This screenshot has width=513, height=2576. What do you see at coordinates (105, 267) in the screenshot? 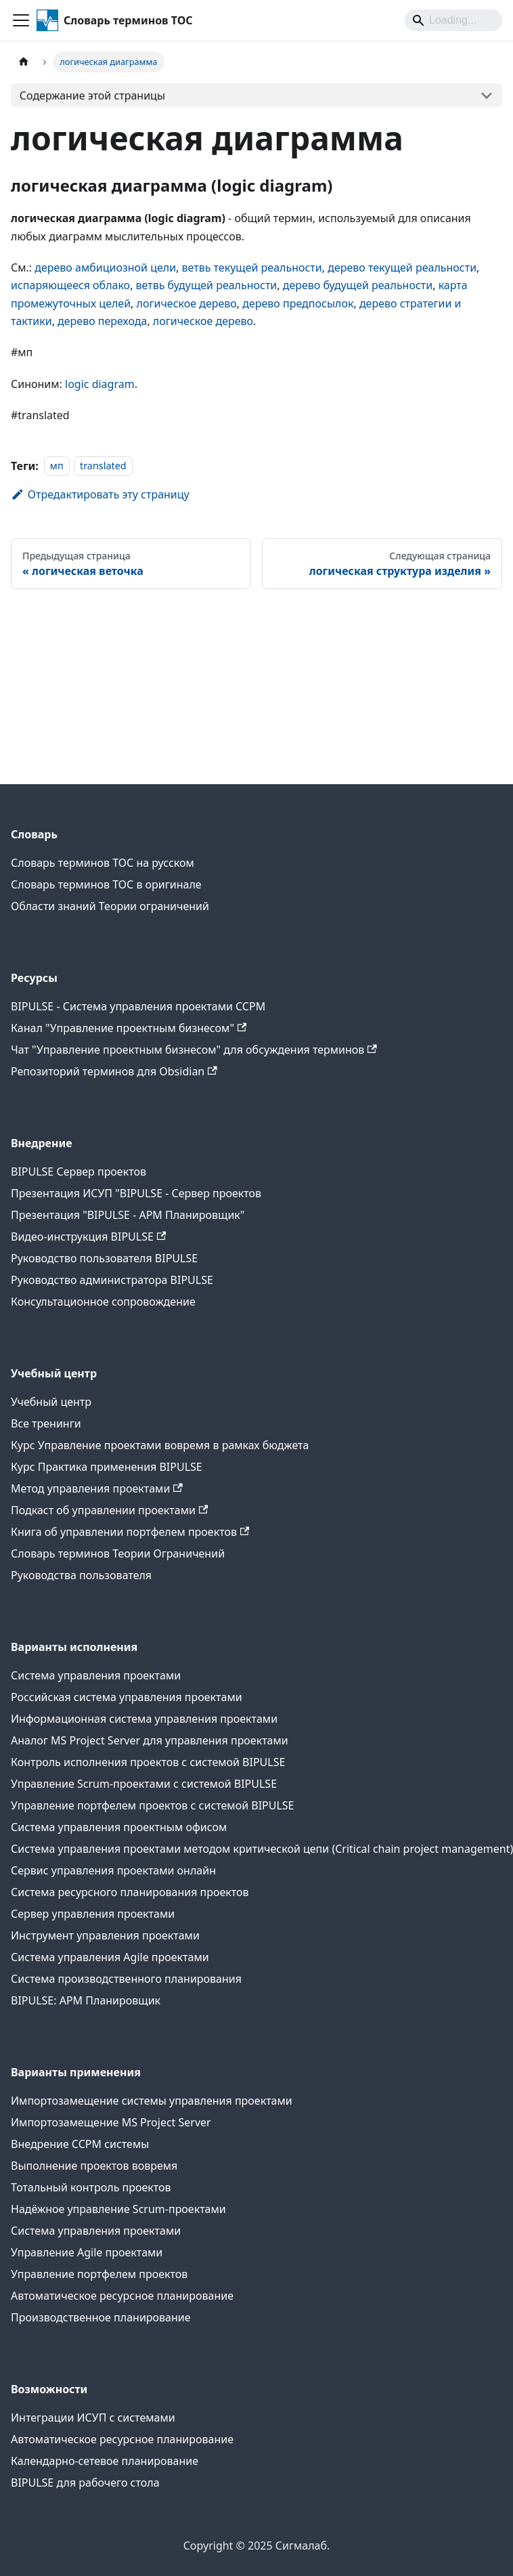
I see `дерево амбициозной цели` at bounding box center [105, 267].